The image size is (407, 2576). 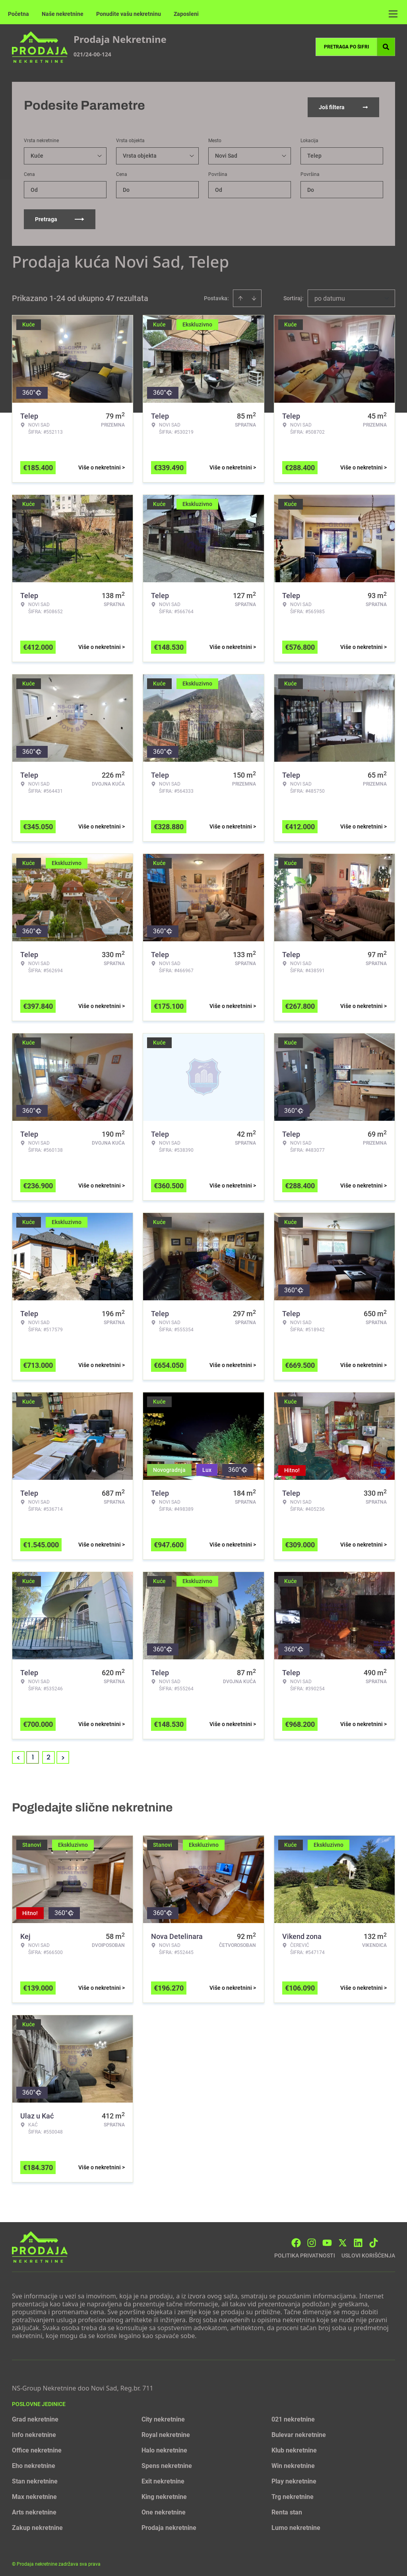 I want to click on 021/24-00-124, so click(x=92, y=54).